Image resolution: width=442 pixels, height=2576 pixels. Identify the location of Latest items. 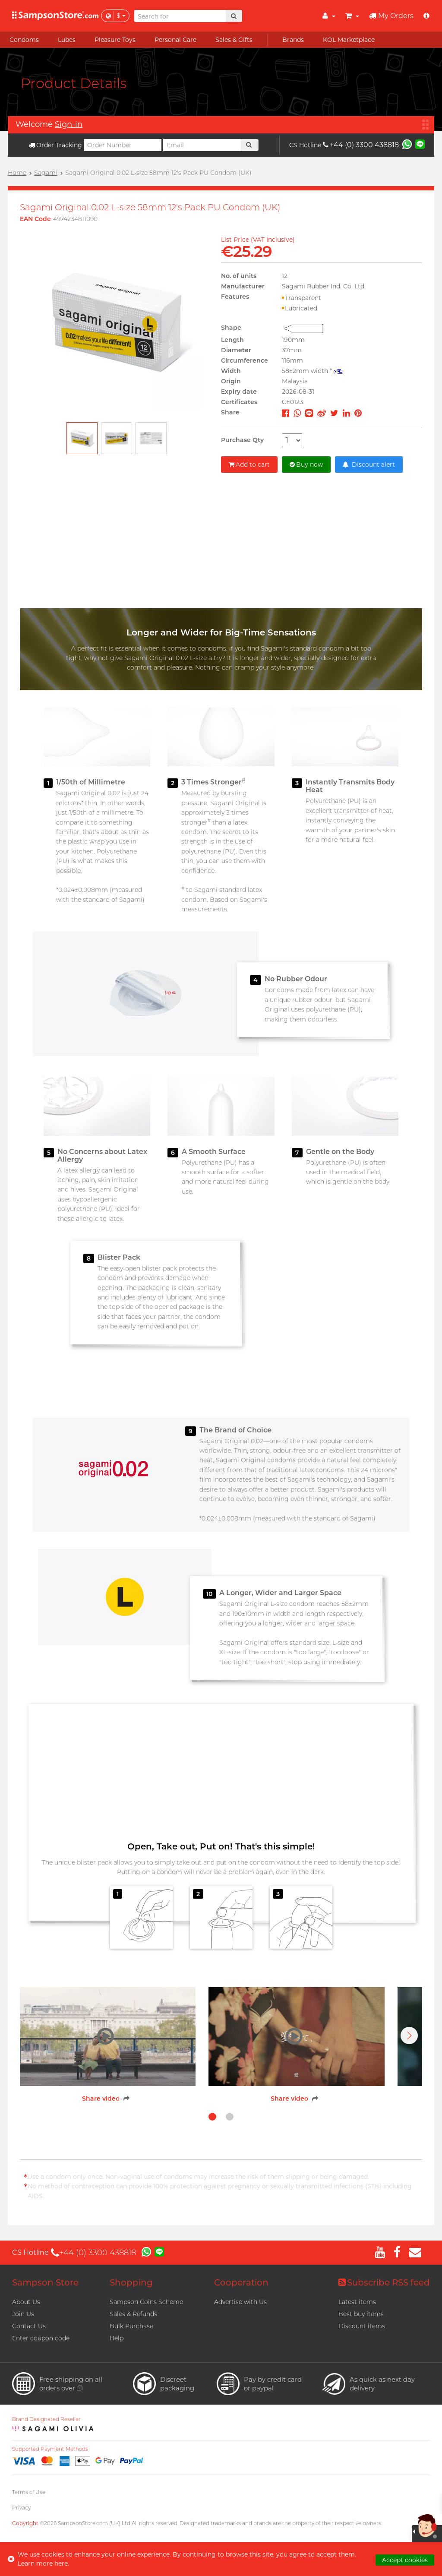
(357, 2302).